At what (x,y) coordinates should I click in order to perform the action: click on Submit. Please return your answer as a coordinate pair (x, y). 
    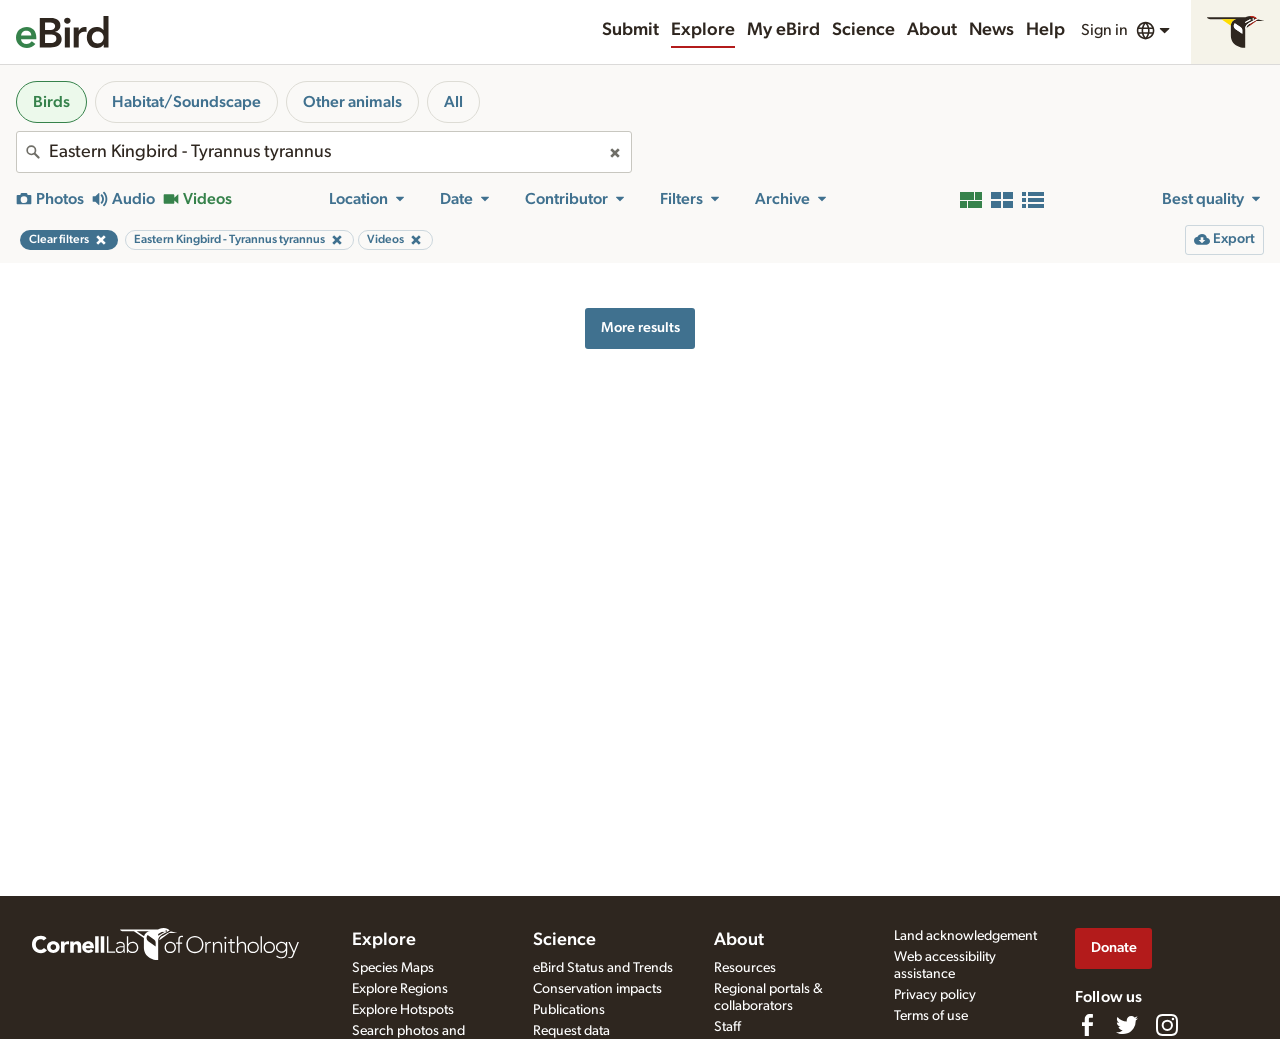
    Looking at the image, I should click on (630, 30).